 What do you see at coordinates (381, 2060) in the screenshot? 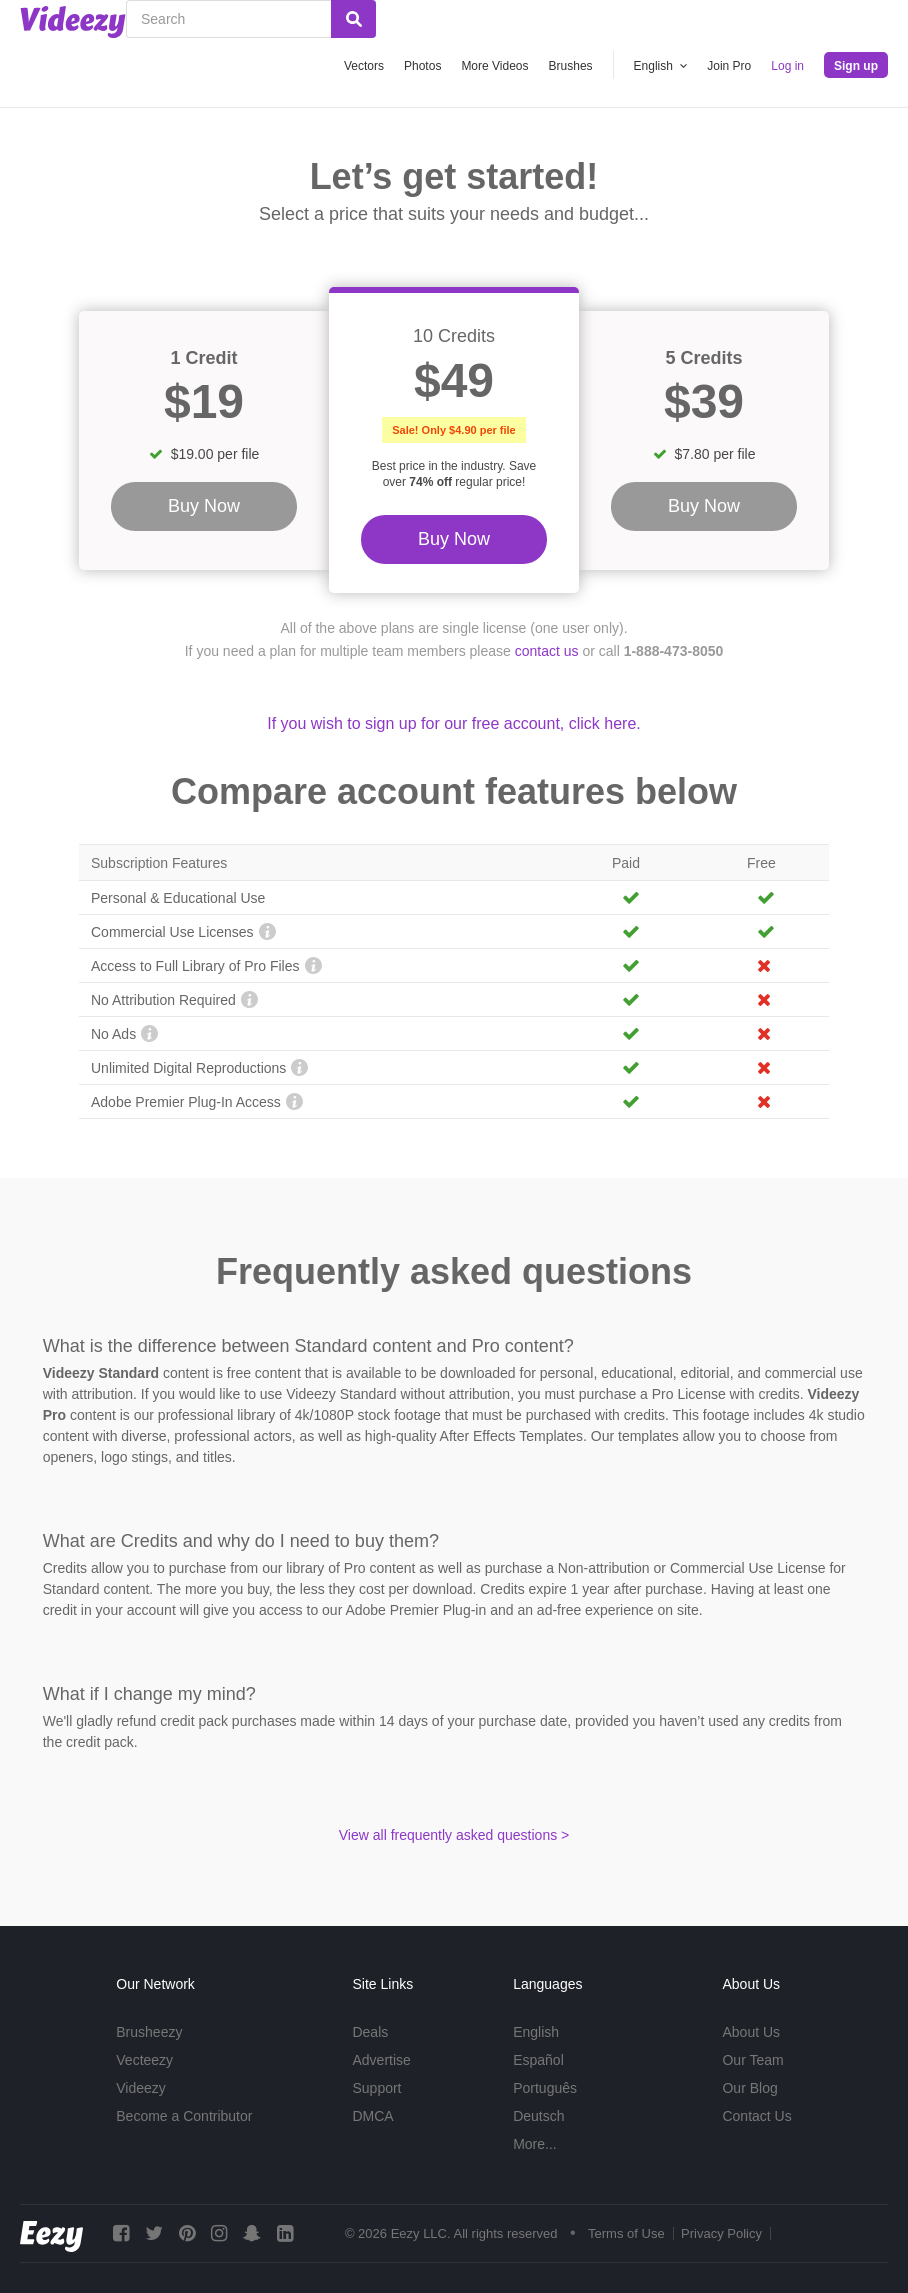
I see `Advertise` at bounding box center [381, 2060].